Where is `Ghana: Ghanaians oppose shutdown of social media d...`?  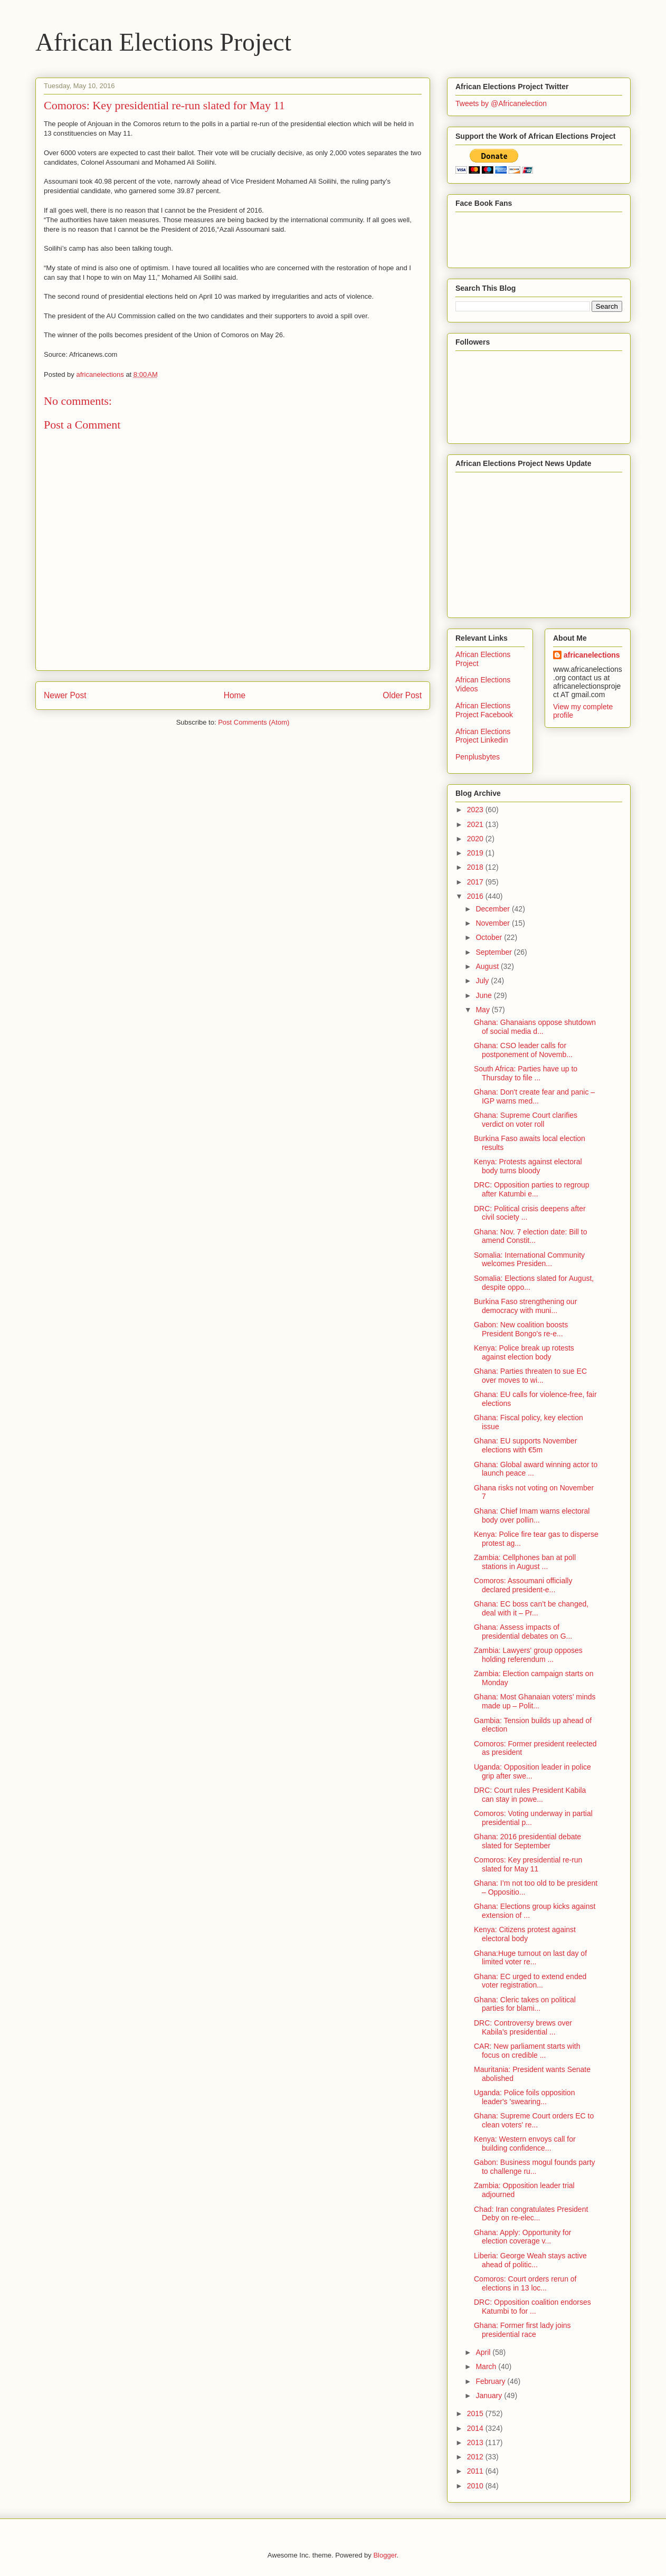
Ghana: Ghanaians oppose shutdown of social media d... is located at coordinates (535, 1026).